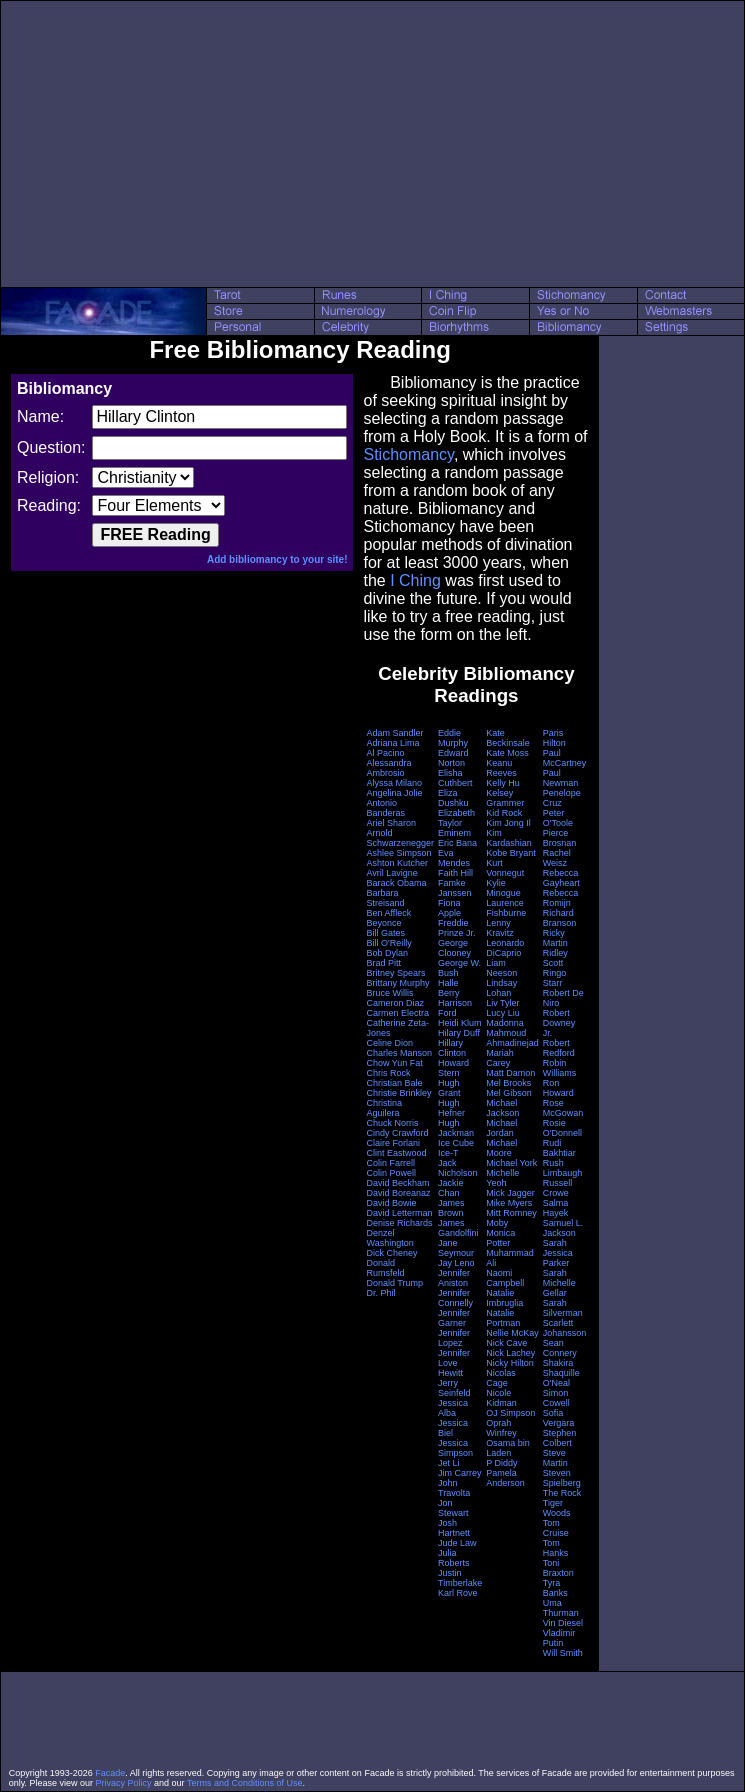 The width and height of the screenshot is (745, 1792). What do you see at coordinates (503, 783) in the screenshot?
I see `Kelly Hu` at bounding box center [503, 783].